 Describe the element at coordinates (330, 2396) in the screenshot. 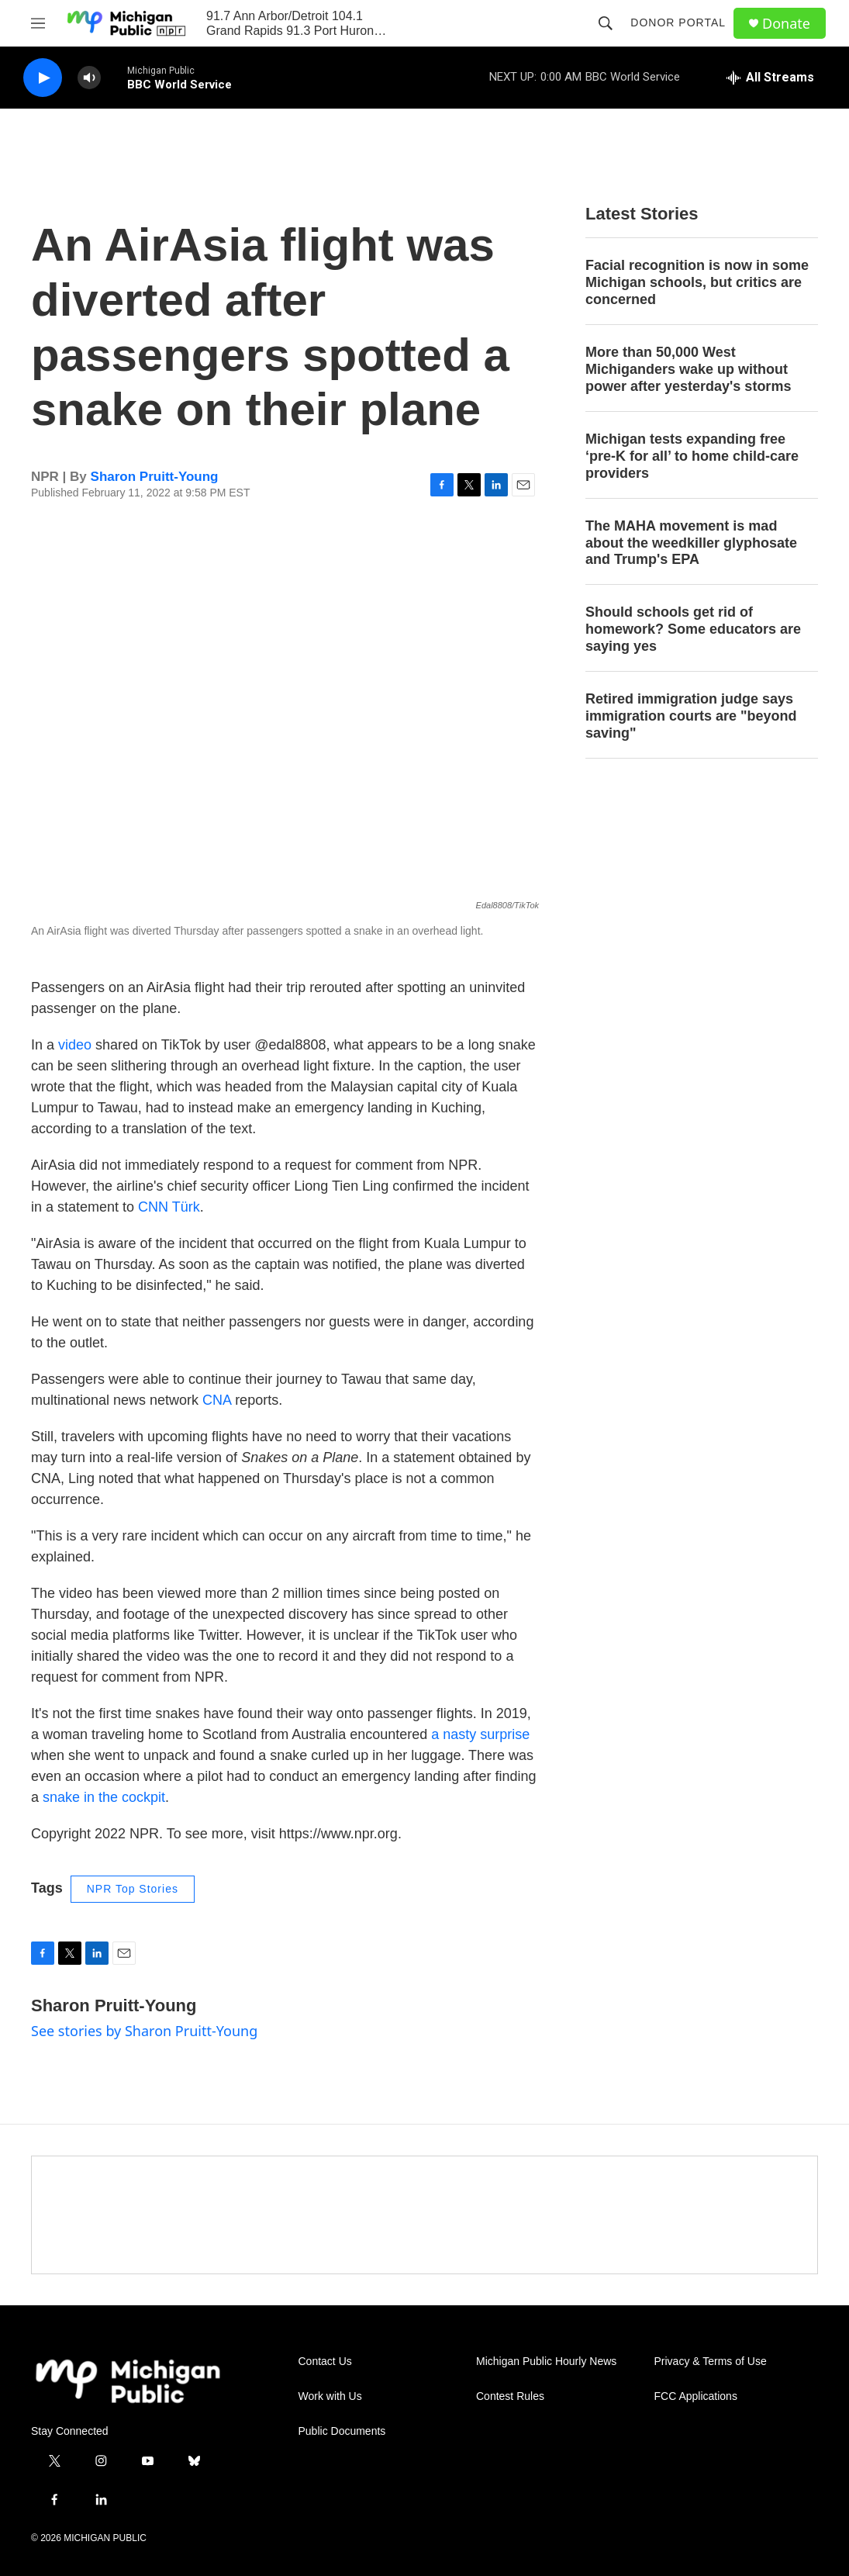

I see `Work with Us` at that location.